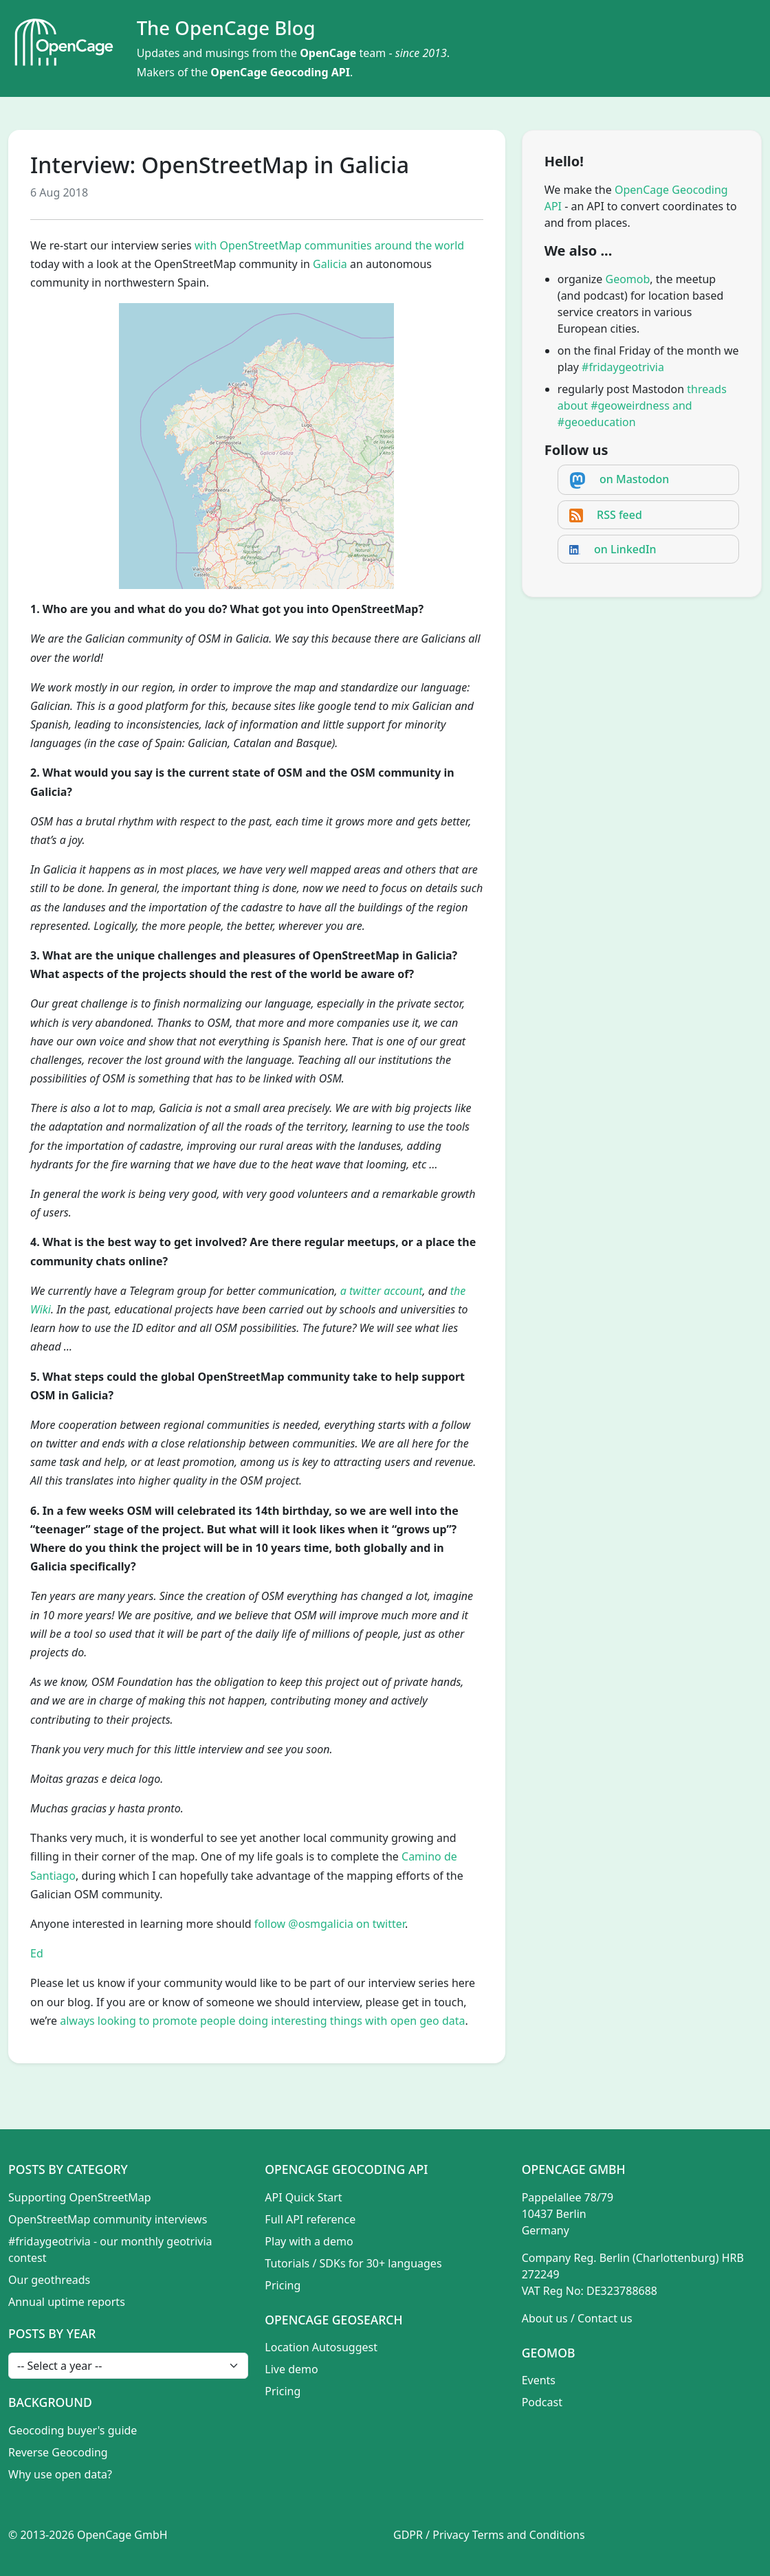  Describe the element at coordinates (545, 2318) in the screenshot. I see `About us` at that location.